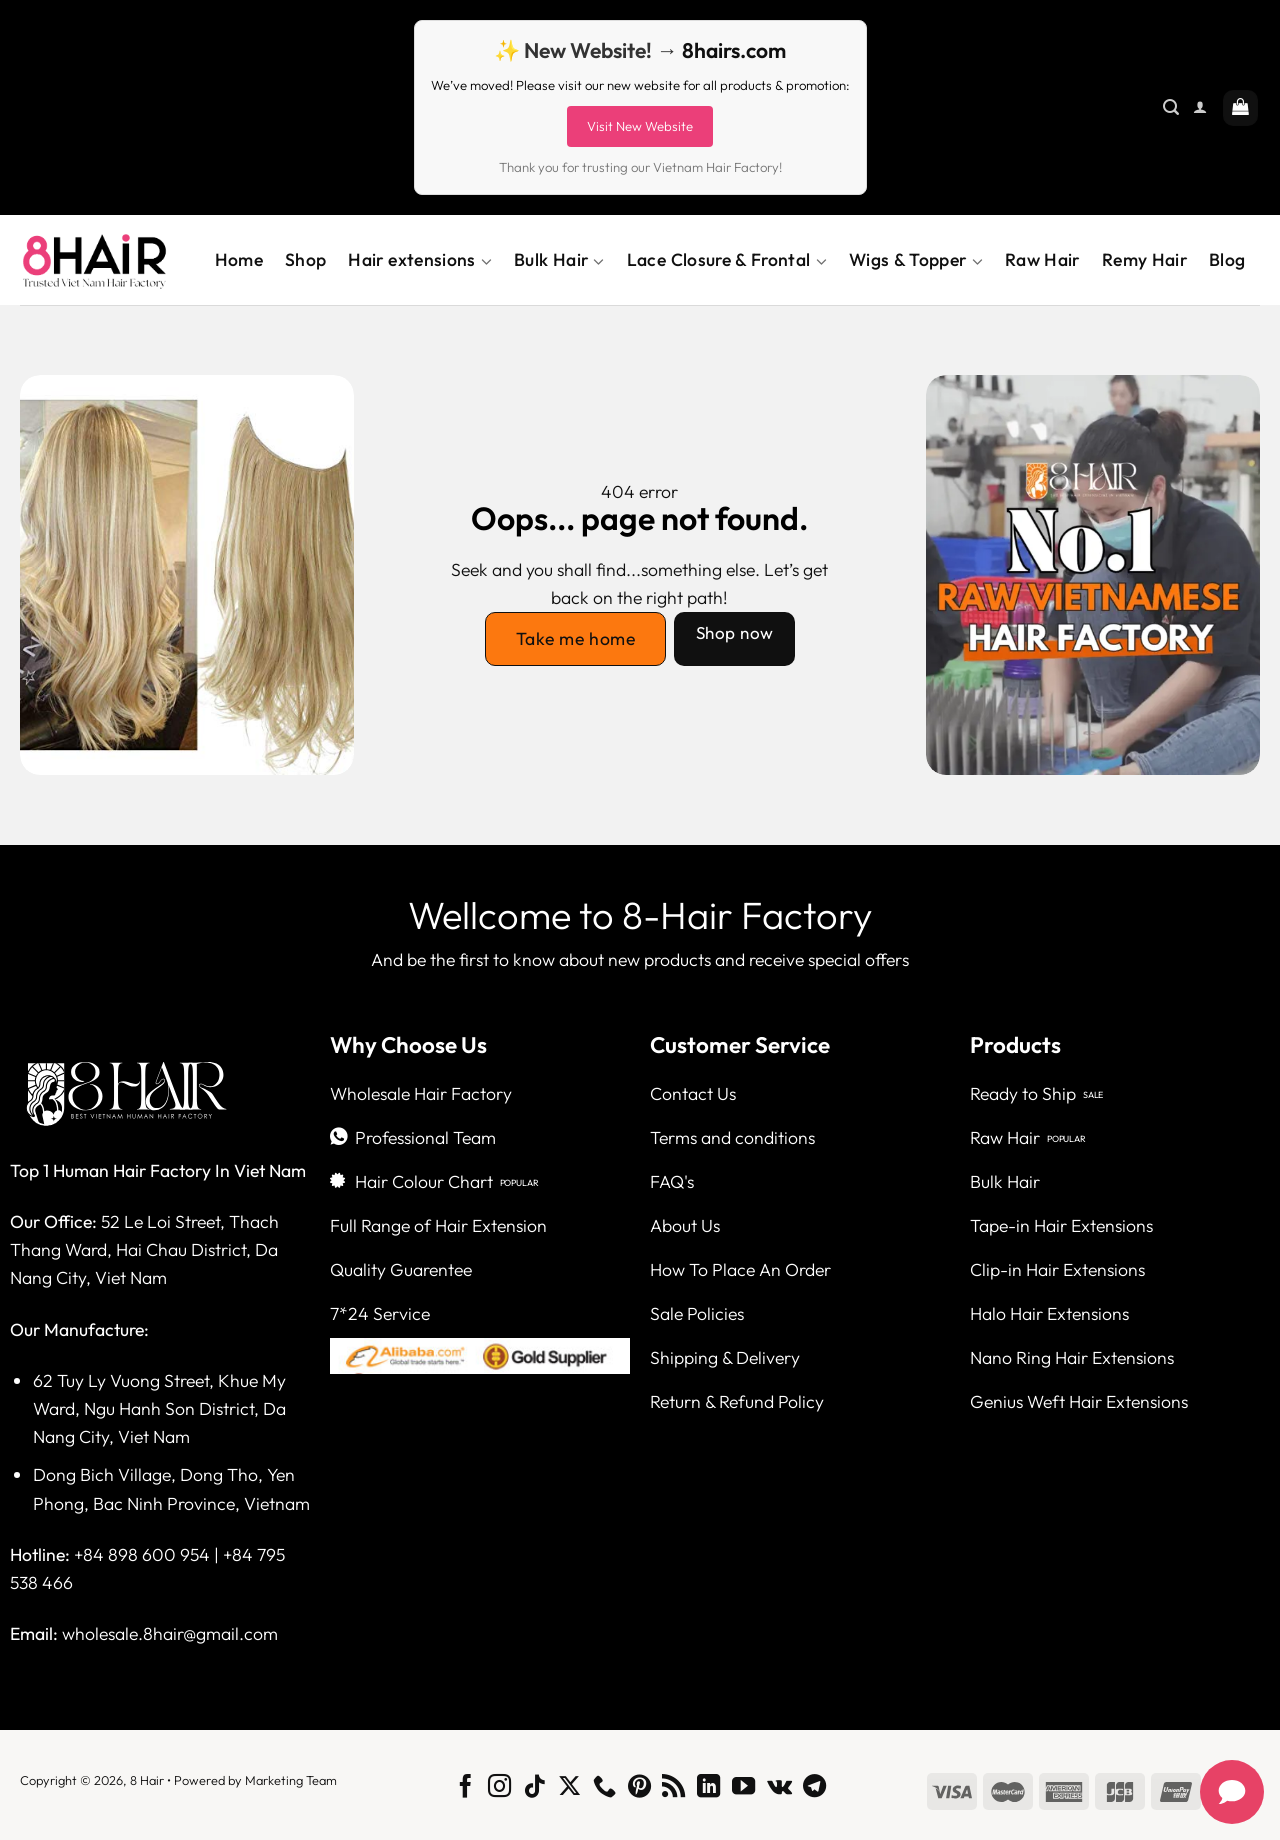  What do you see at coordinates (305, 259) in the screenshot?
I see `Shop` at bounding box center [305, 259].